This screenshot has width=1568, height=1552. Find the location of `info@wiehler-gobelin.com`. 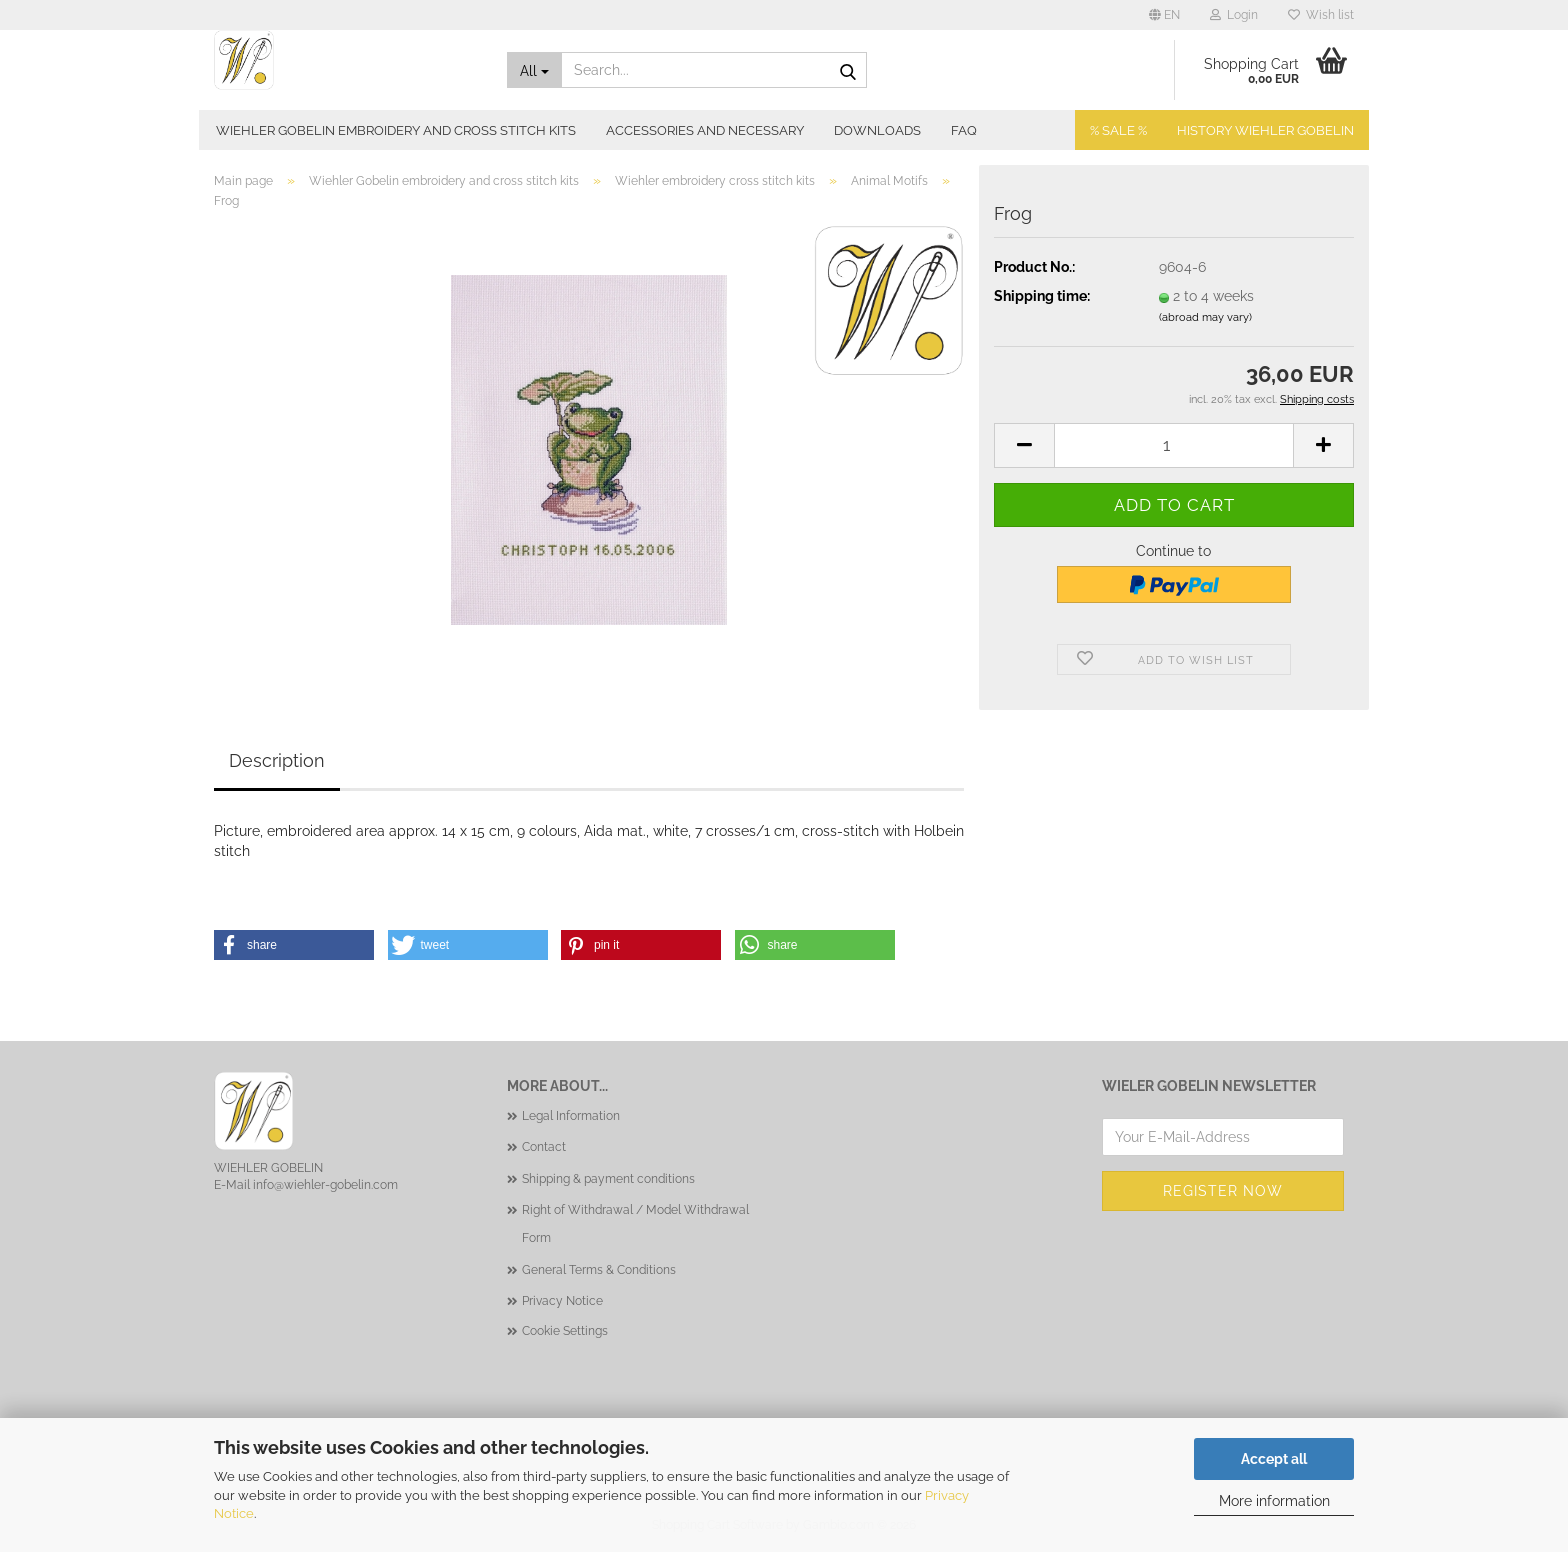

info@wiehler-gobelin.com is located at coordinates (325, 1185).